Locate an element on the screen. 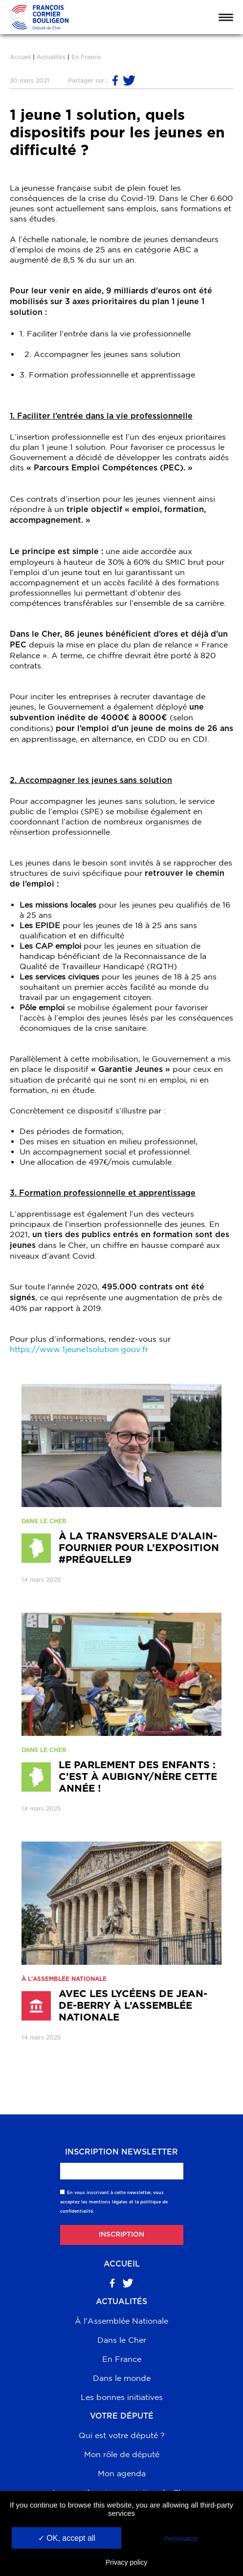  Inscription is located at coordinates (121, 2234).